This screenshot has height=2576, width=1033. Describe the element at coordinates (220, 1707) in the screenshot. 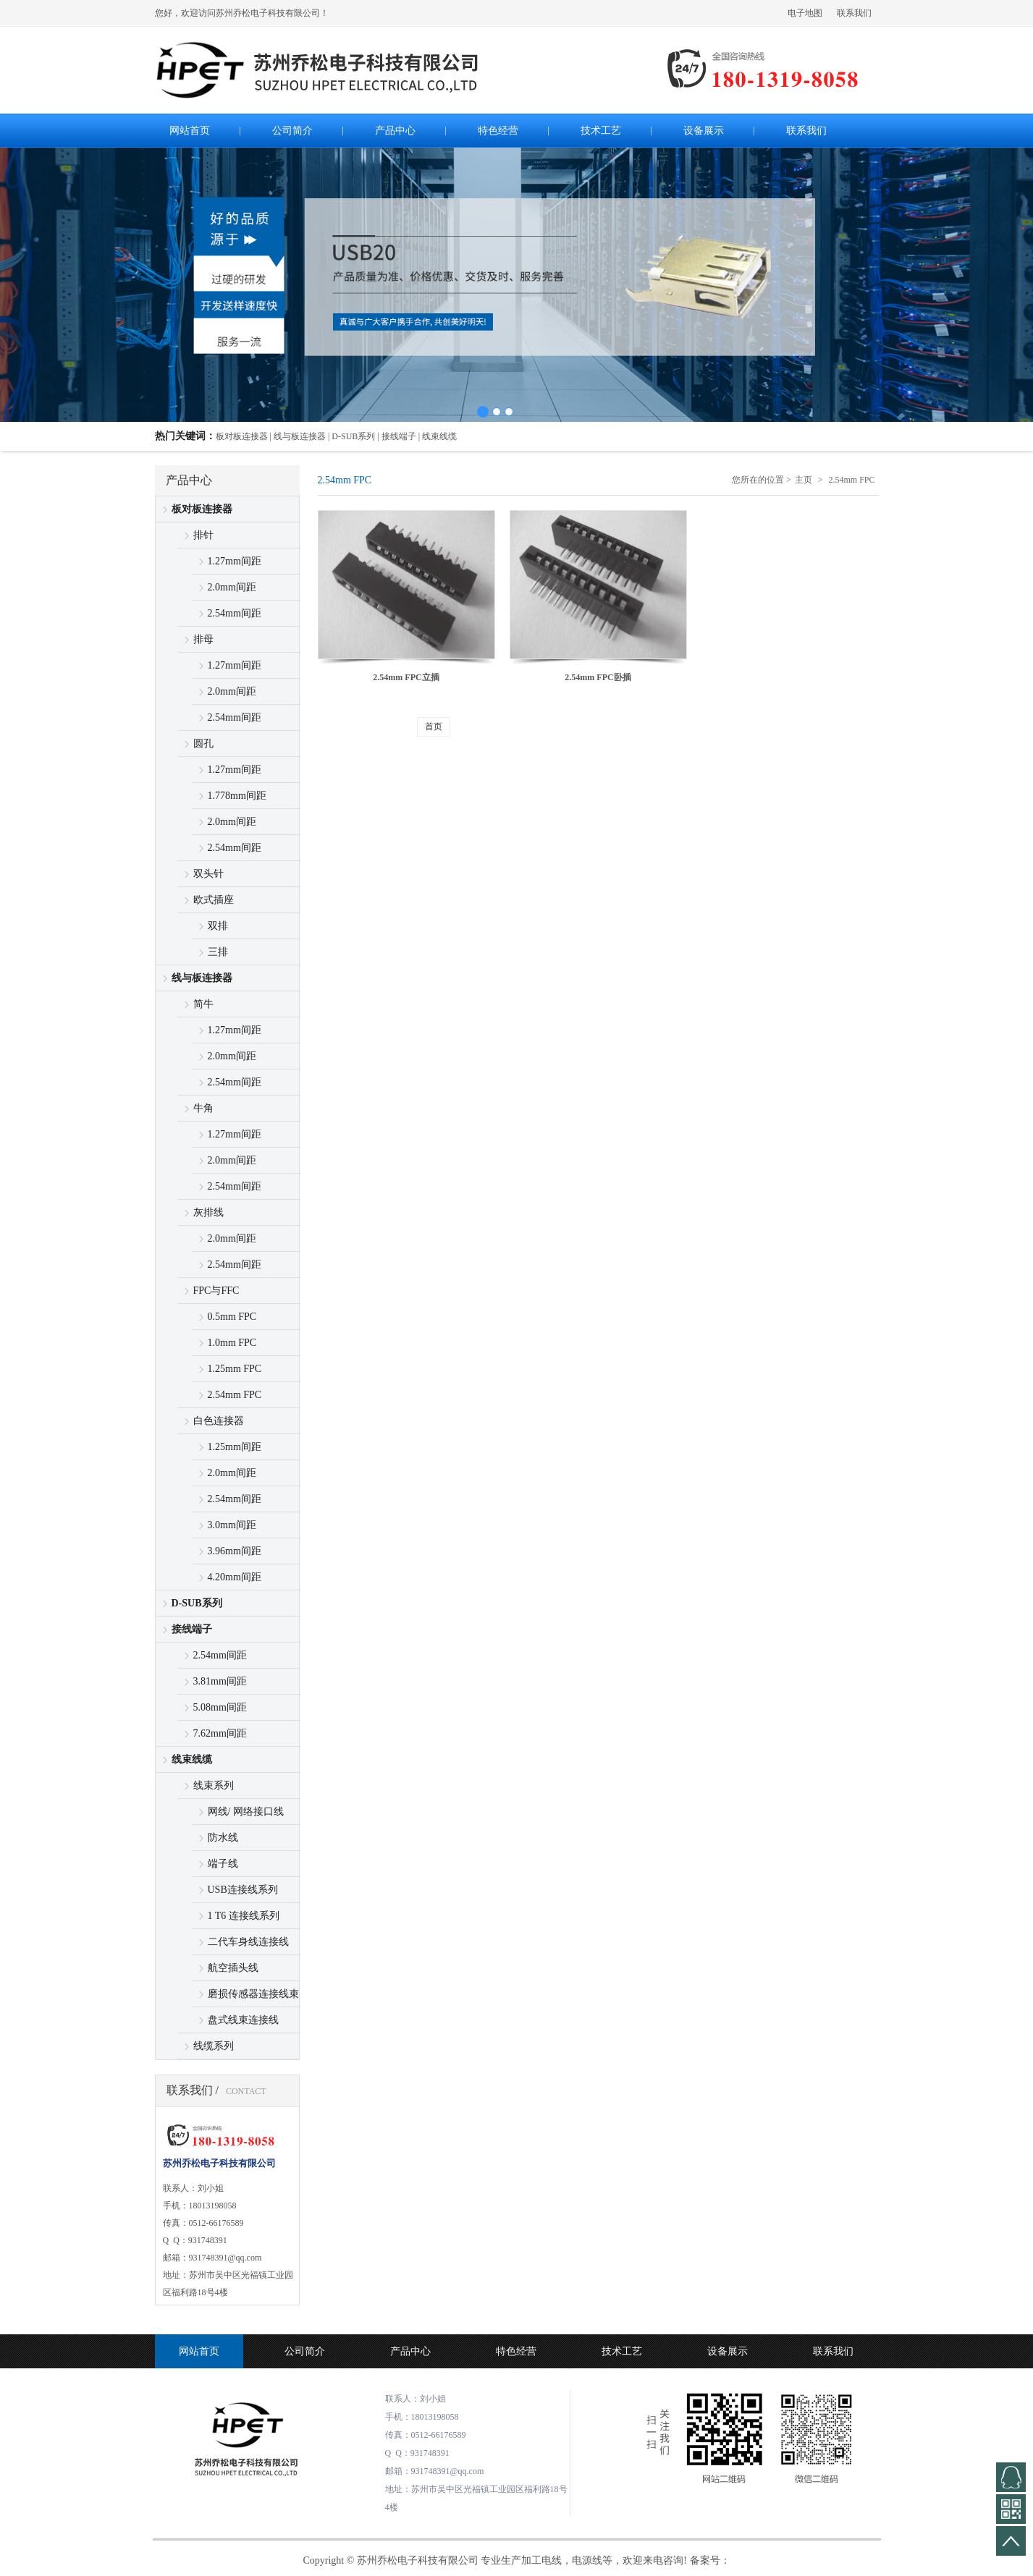

I see `5.08mm间距` at that location.